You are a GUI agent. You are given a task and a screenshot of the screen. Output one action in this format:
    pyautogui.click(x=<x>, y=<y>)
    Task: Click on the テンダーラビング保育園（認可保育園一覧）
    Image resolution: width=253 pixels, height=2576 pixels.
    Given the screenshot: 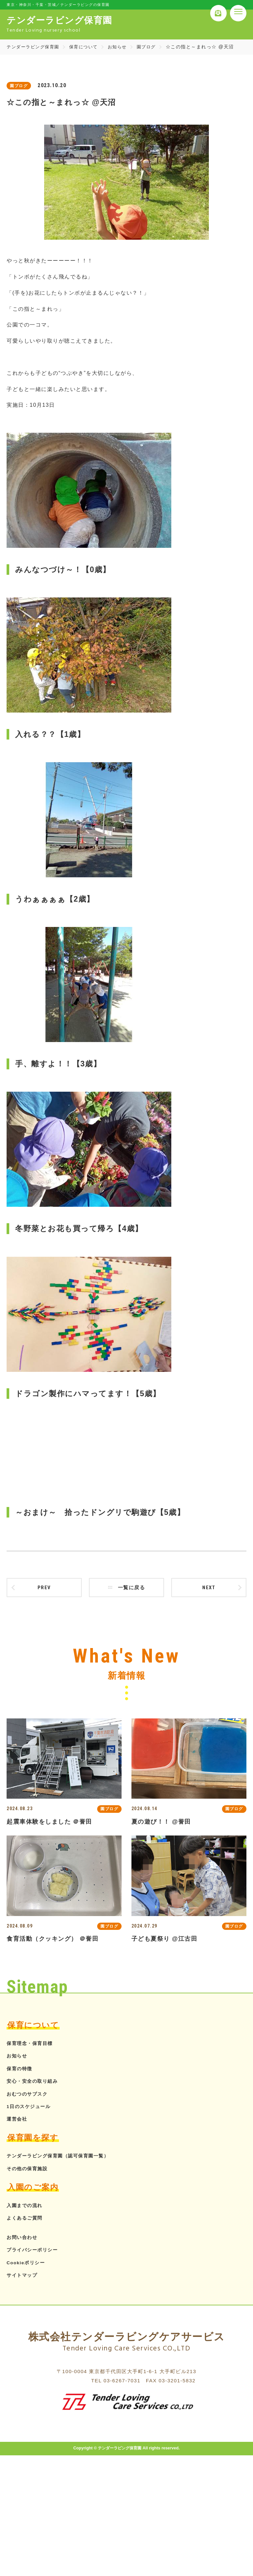 What is the action you would take?
    pyautogui.click(x=64, y=2158)
    